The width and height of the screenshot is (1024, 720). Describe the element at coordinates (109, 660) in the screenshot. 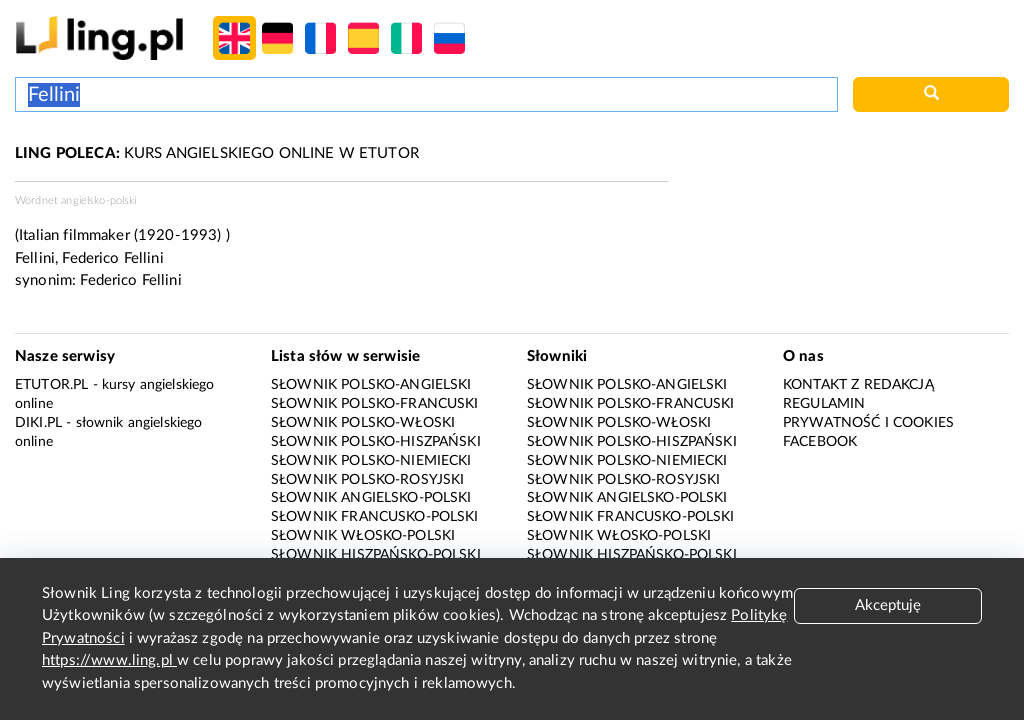

I see `https://www.ling.pl` at that location.